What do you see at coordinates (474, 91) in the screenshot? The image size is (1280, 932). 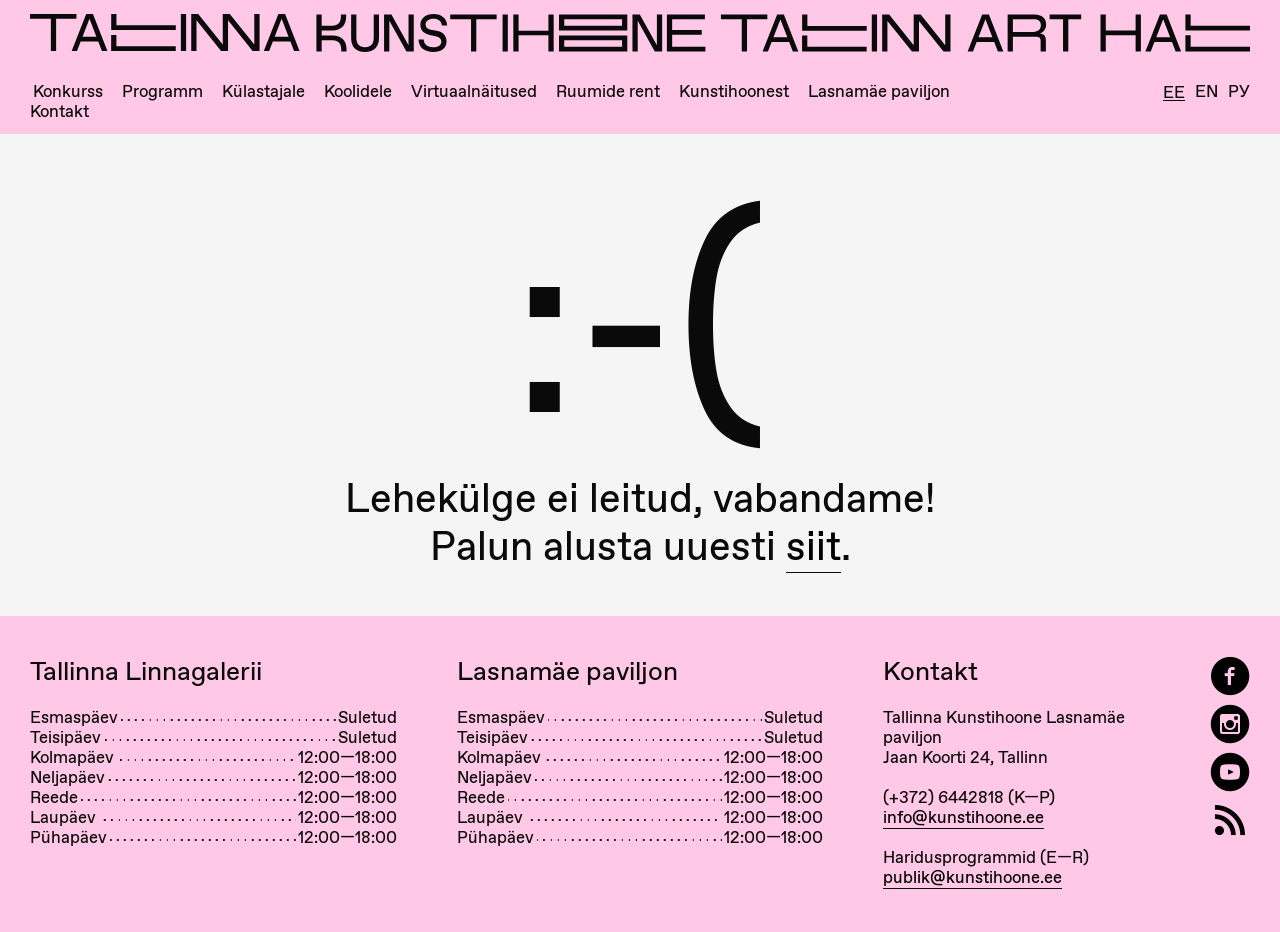 I see `Virtuaalnäitused` at bounding box center [474, 91].